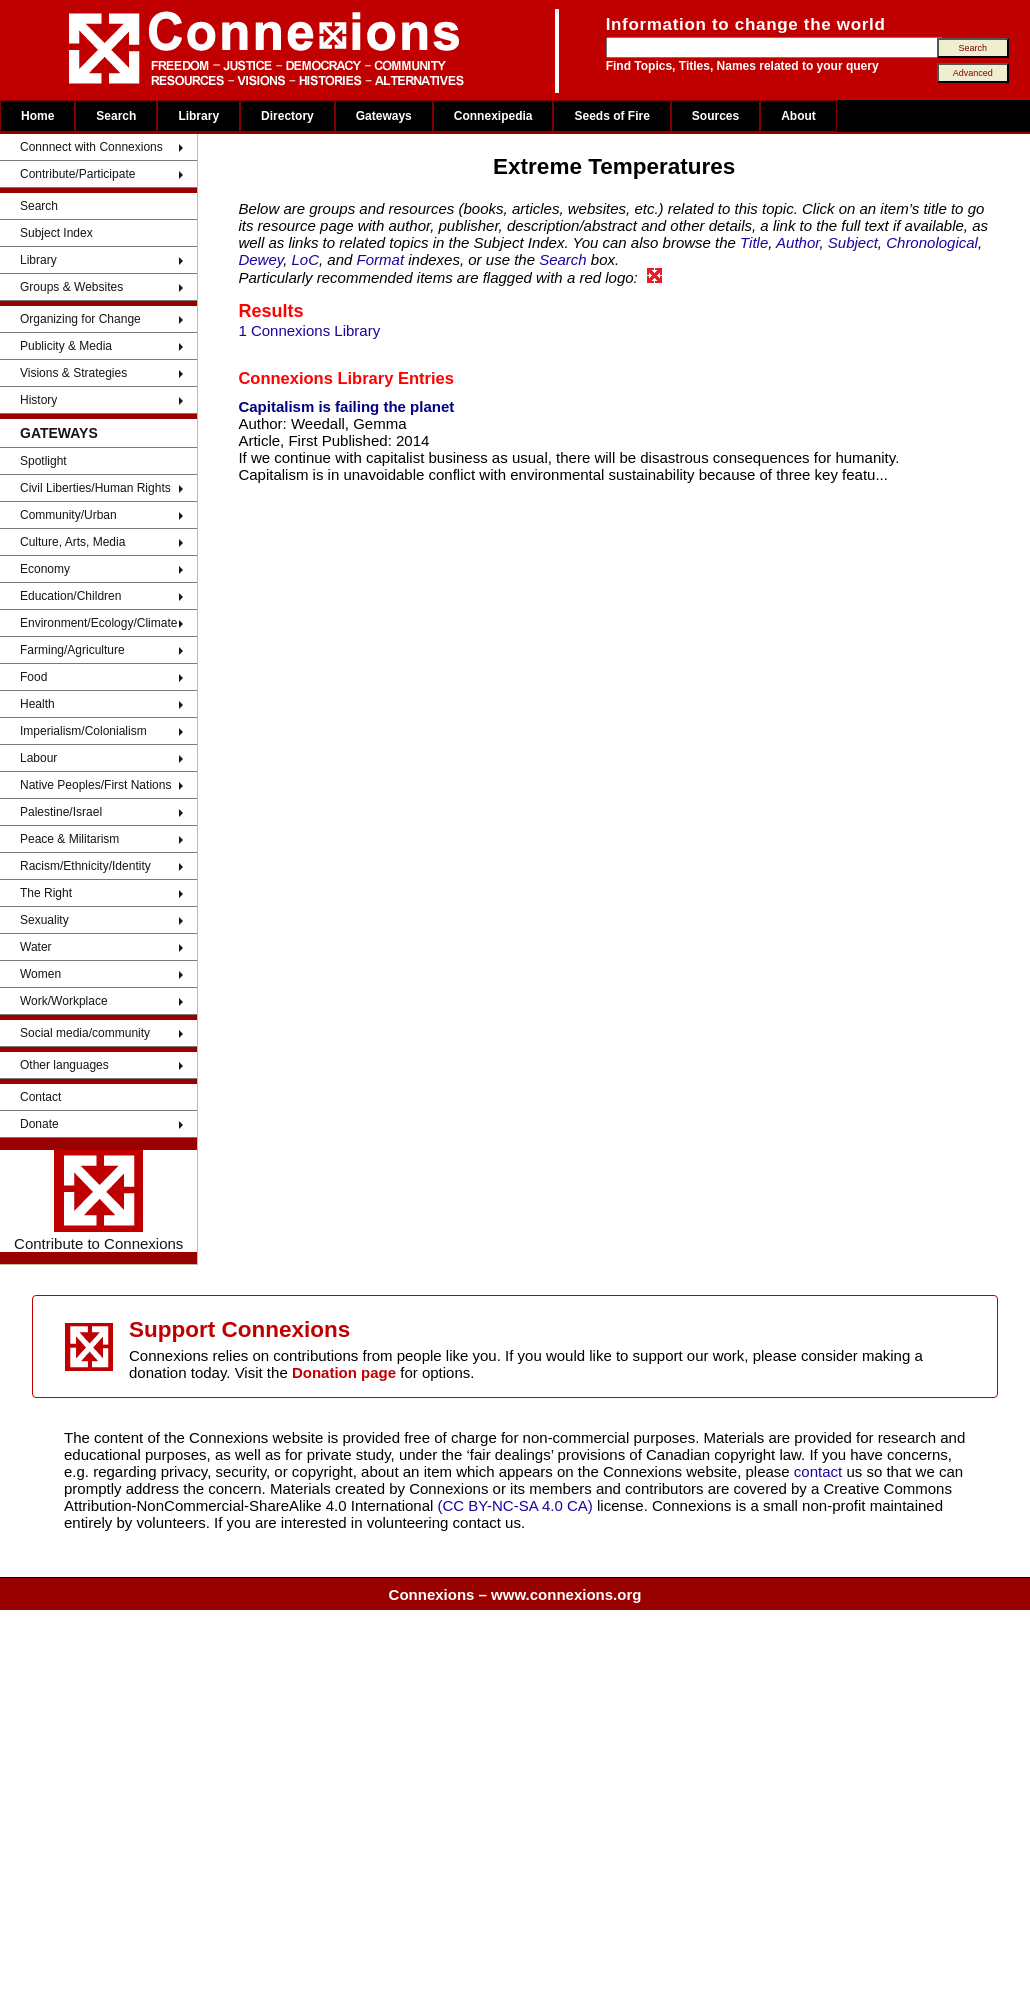 The image size is (1030, 2010). Describe the element at coordinates (116, 116) in the screenshot. I see `Search` at that location.